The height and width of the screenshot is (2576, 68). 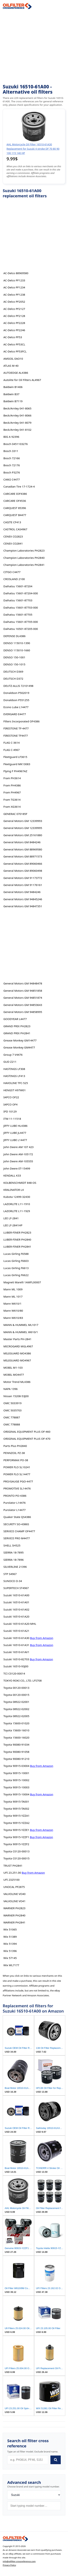 I want to click on Toyota C0120-00013, so click(x=16, y=1851).